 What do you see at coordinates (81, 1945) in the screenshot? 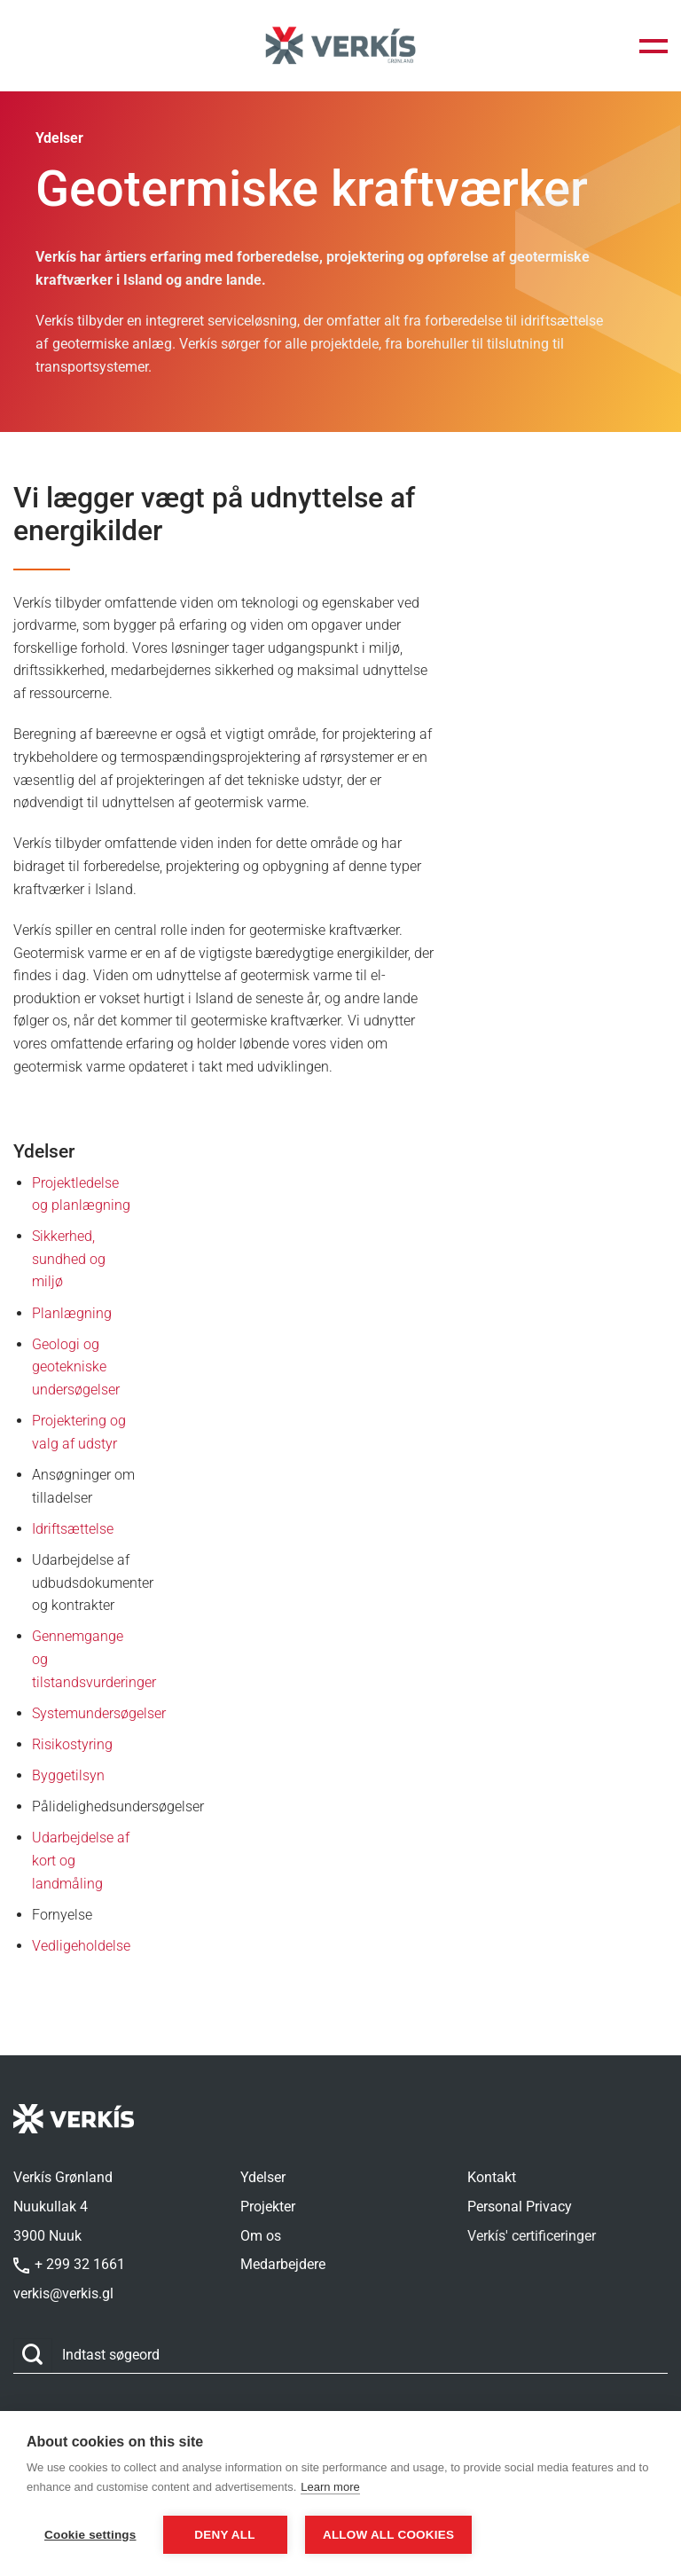
I see `Vedligeholdelse` at bounding box center [81, 1945].